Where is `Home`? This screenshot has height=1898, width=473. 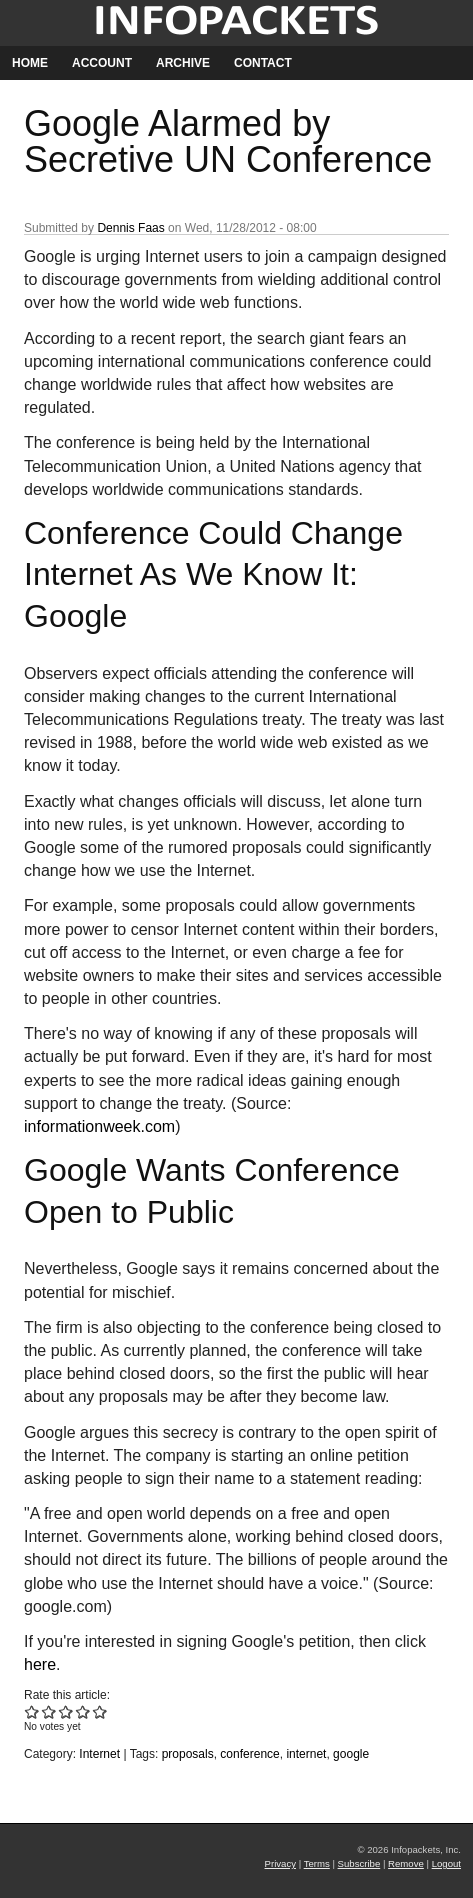 Home is located at coordinates (30, 63).